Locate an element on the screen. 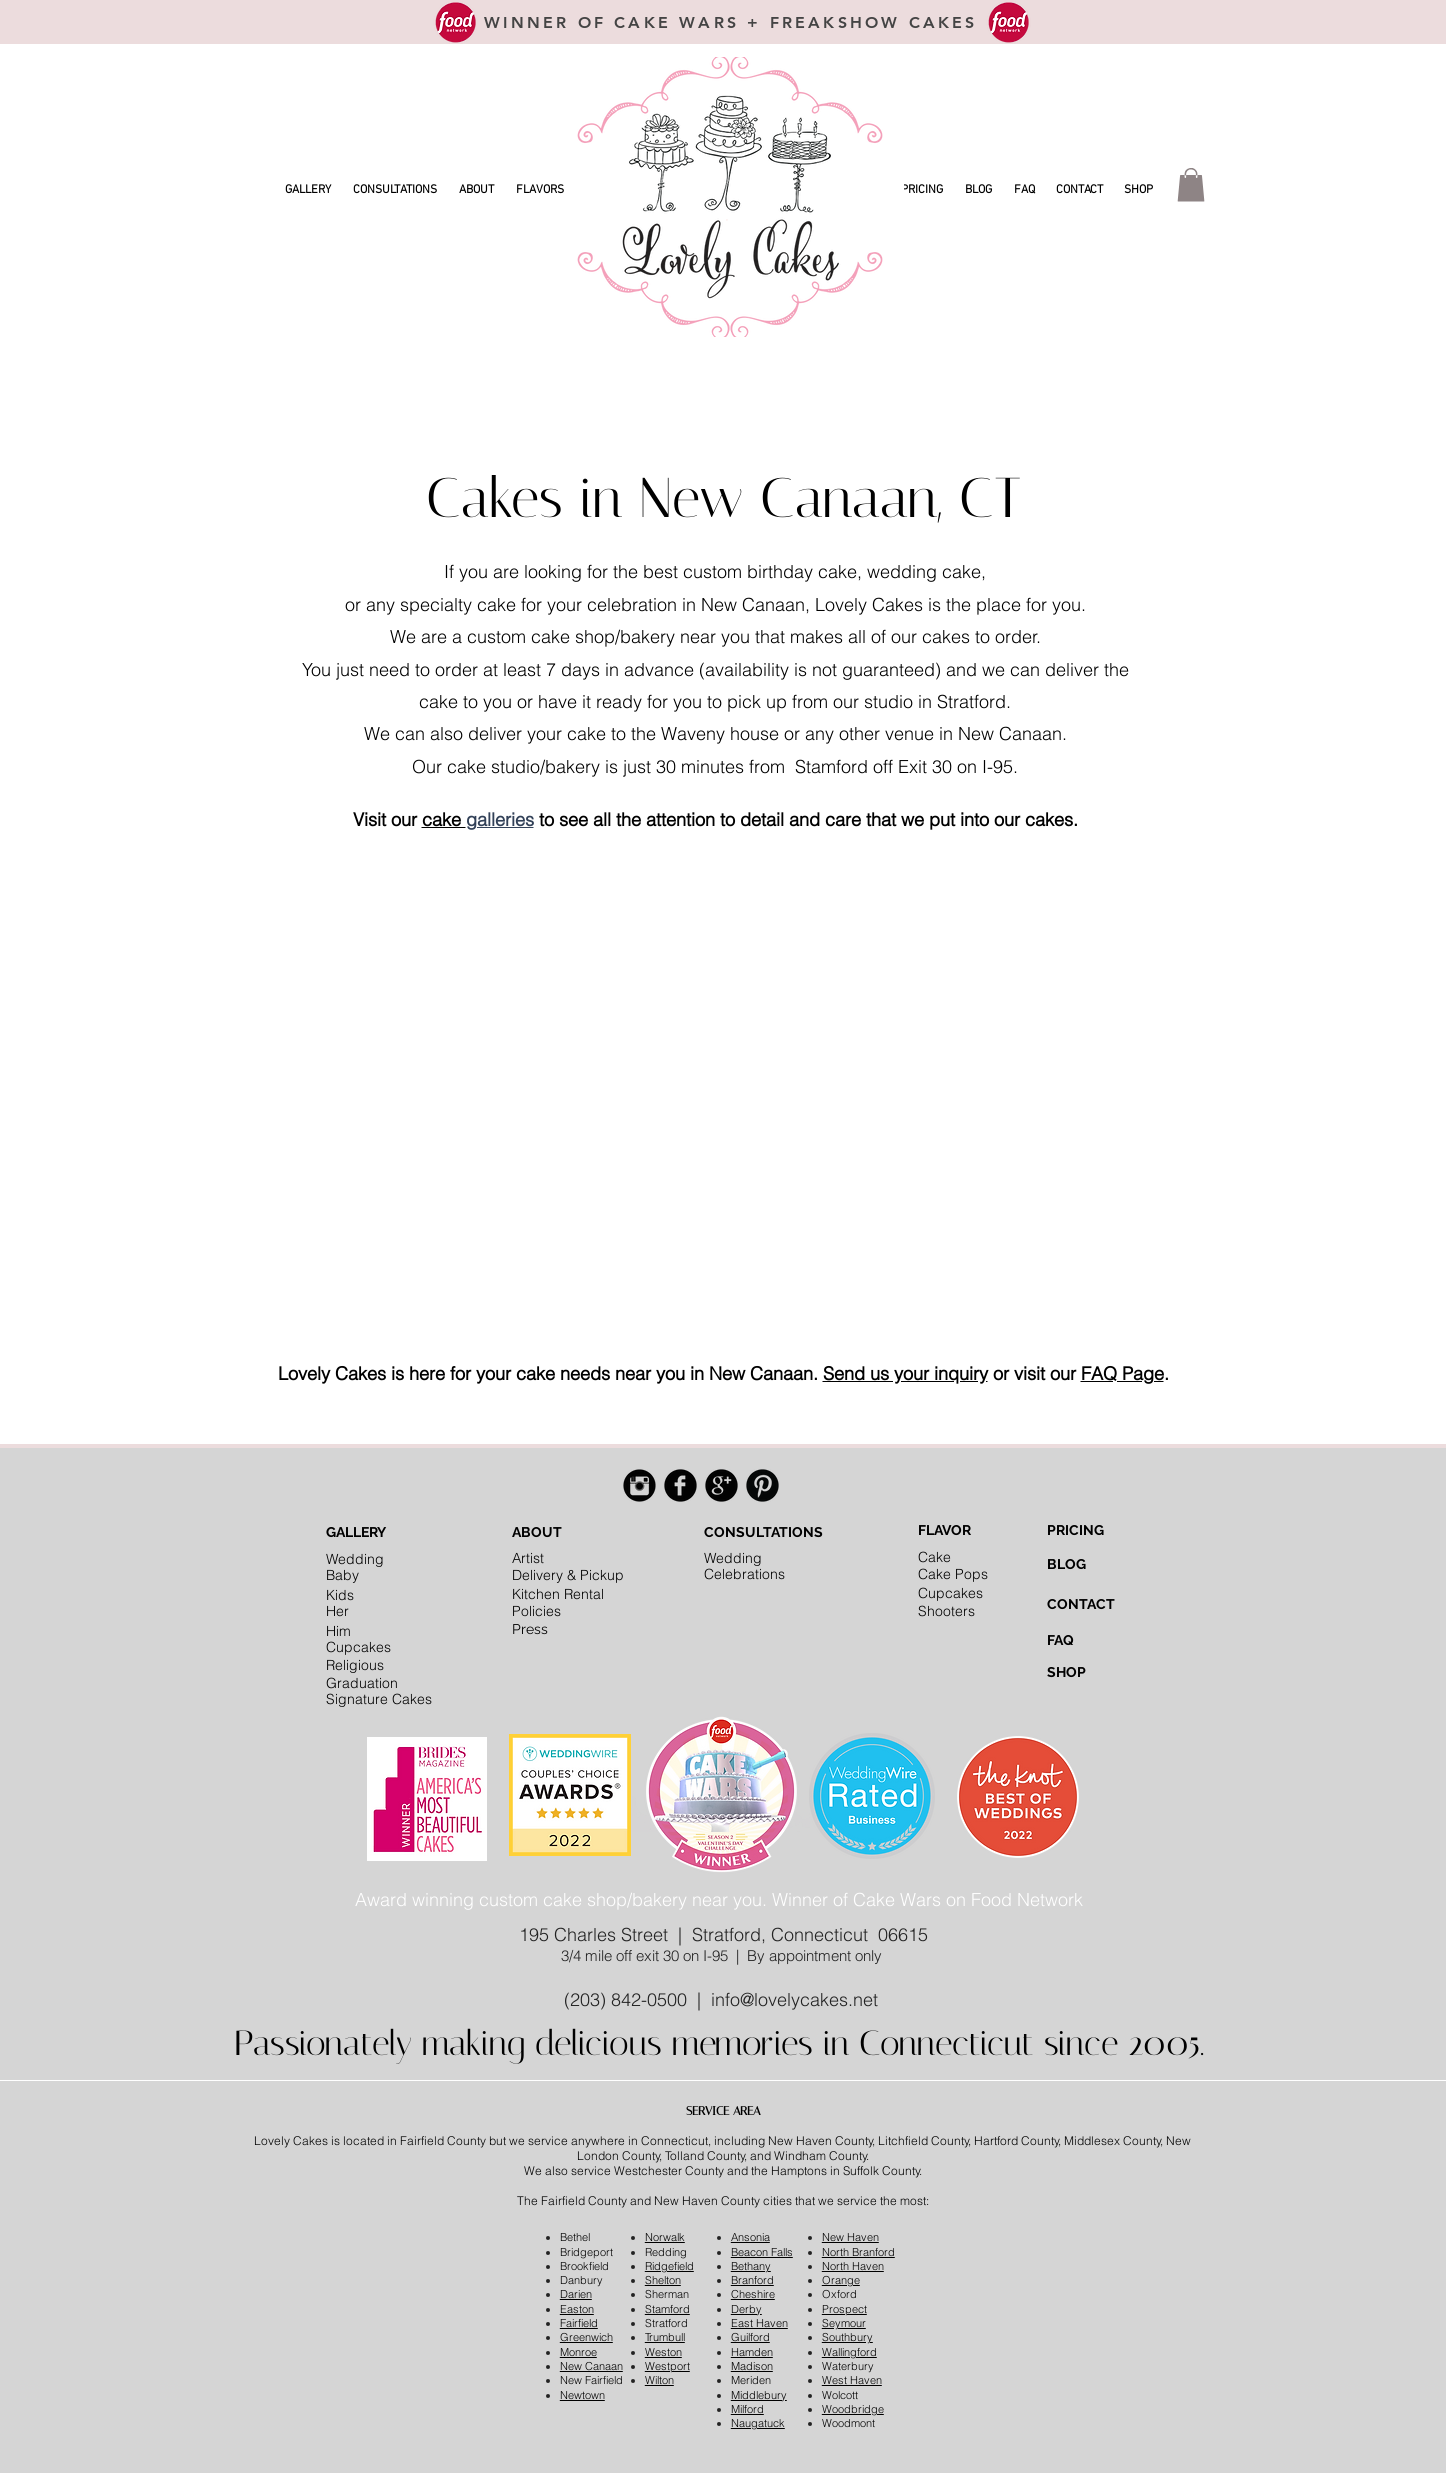 The width and height of the screenshot is (1446, 2473). Wallingford is located at coordinates (849, 2352).